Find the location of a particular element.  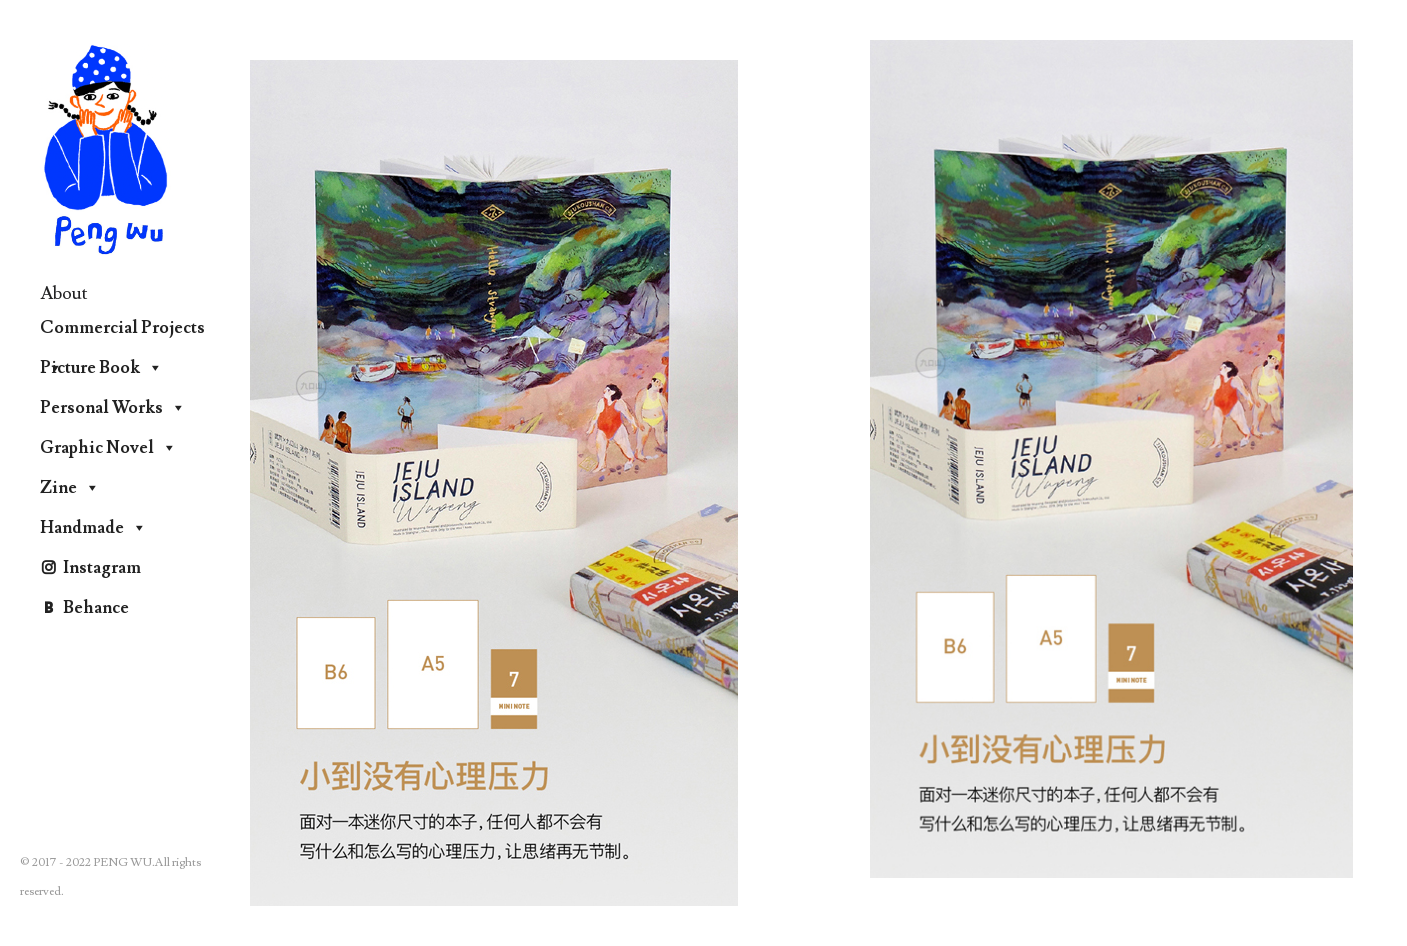

Zine is located at coordinates (70, 488).